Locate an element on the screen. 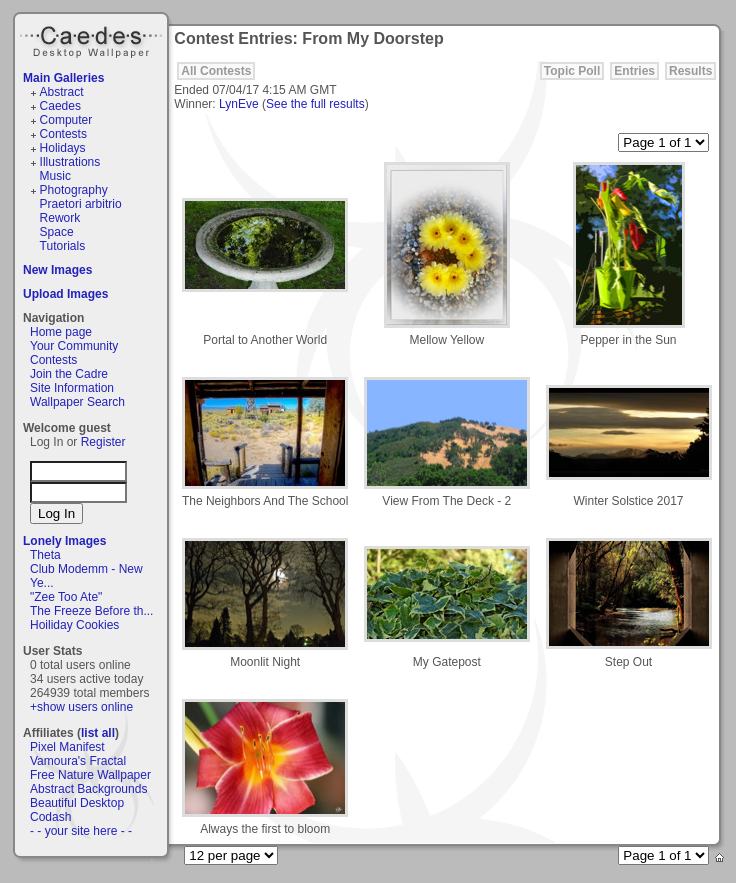 This screenshot has width=736, height=883. Entries is located at coordinates (634, 71).